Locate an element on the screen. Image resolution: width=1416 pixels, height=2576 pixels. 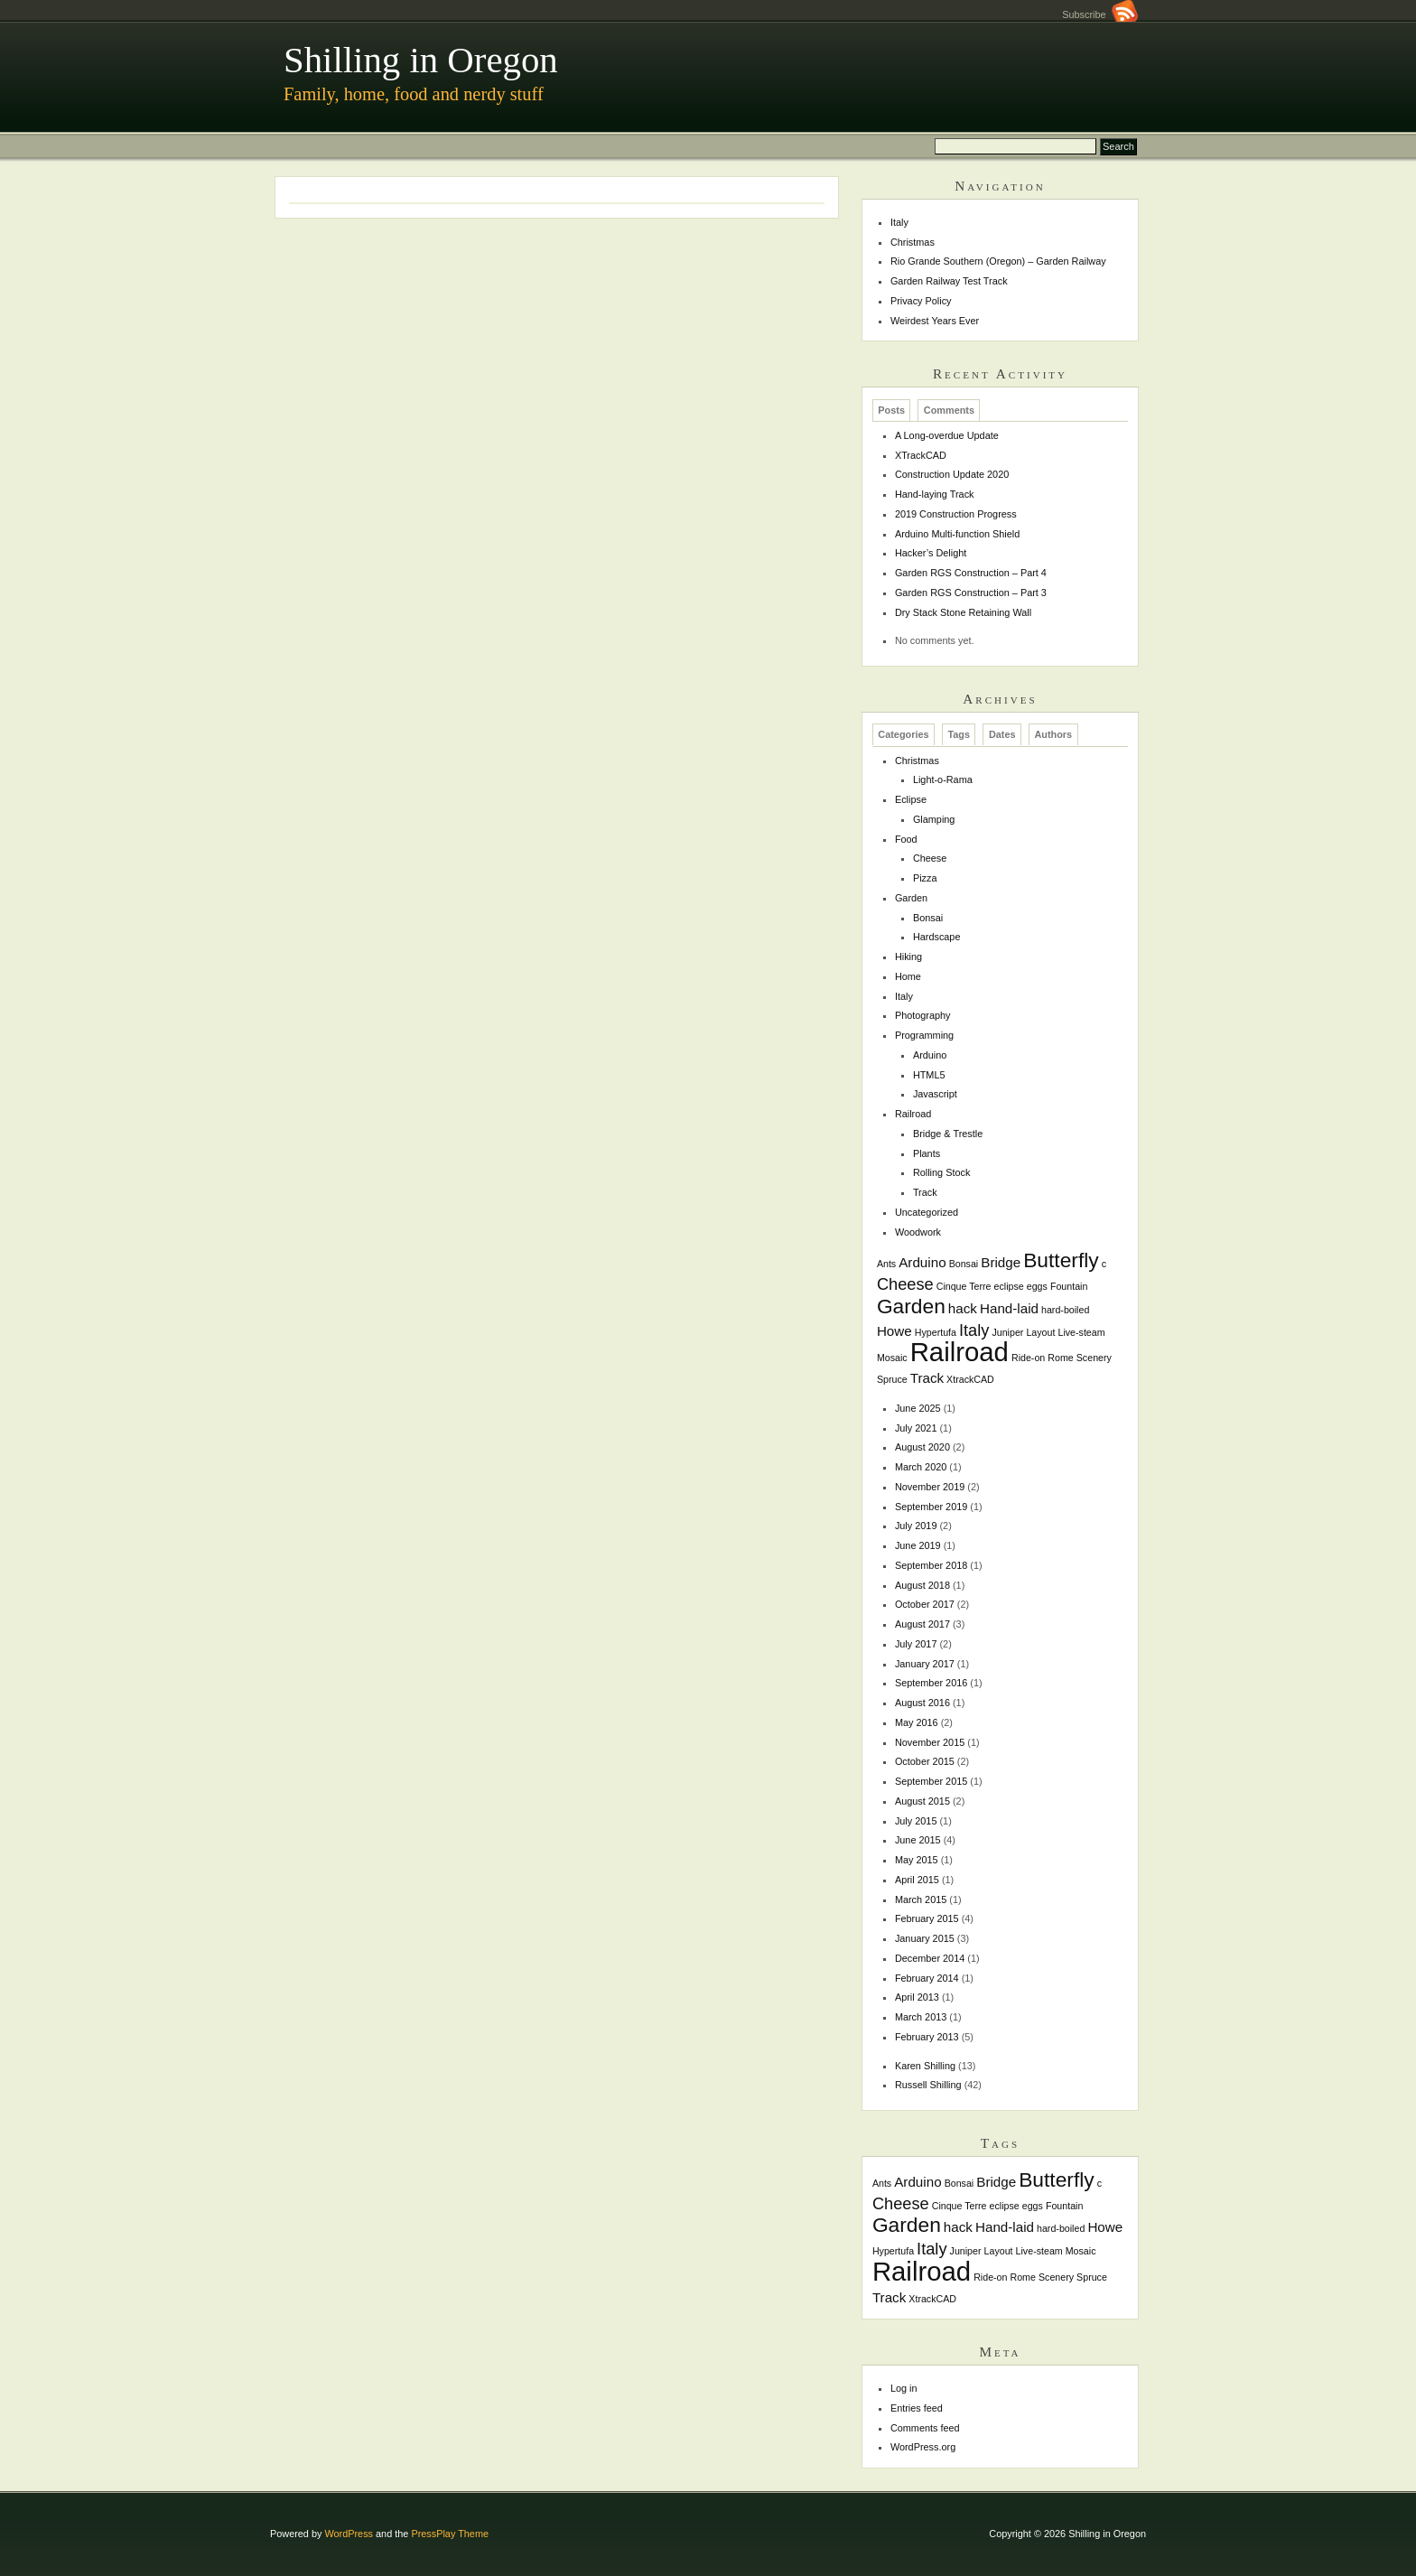
Uncategorized is located at coordinates (926, 1212).